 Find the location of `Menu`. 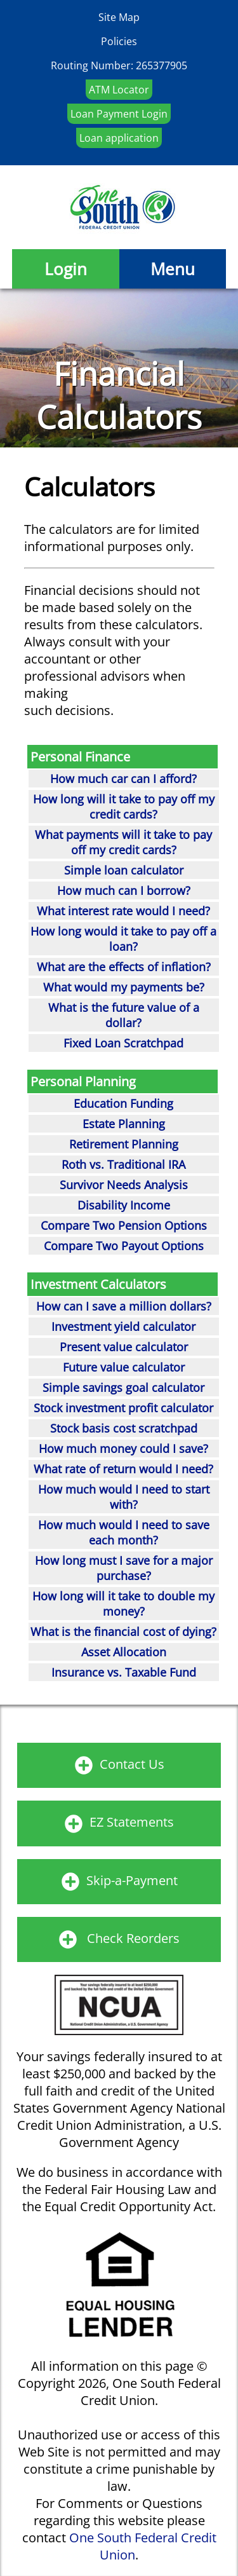

Menu is located at coordinates (172, 268).